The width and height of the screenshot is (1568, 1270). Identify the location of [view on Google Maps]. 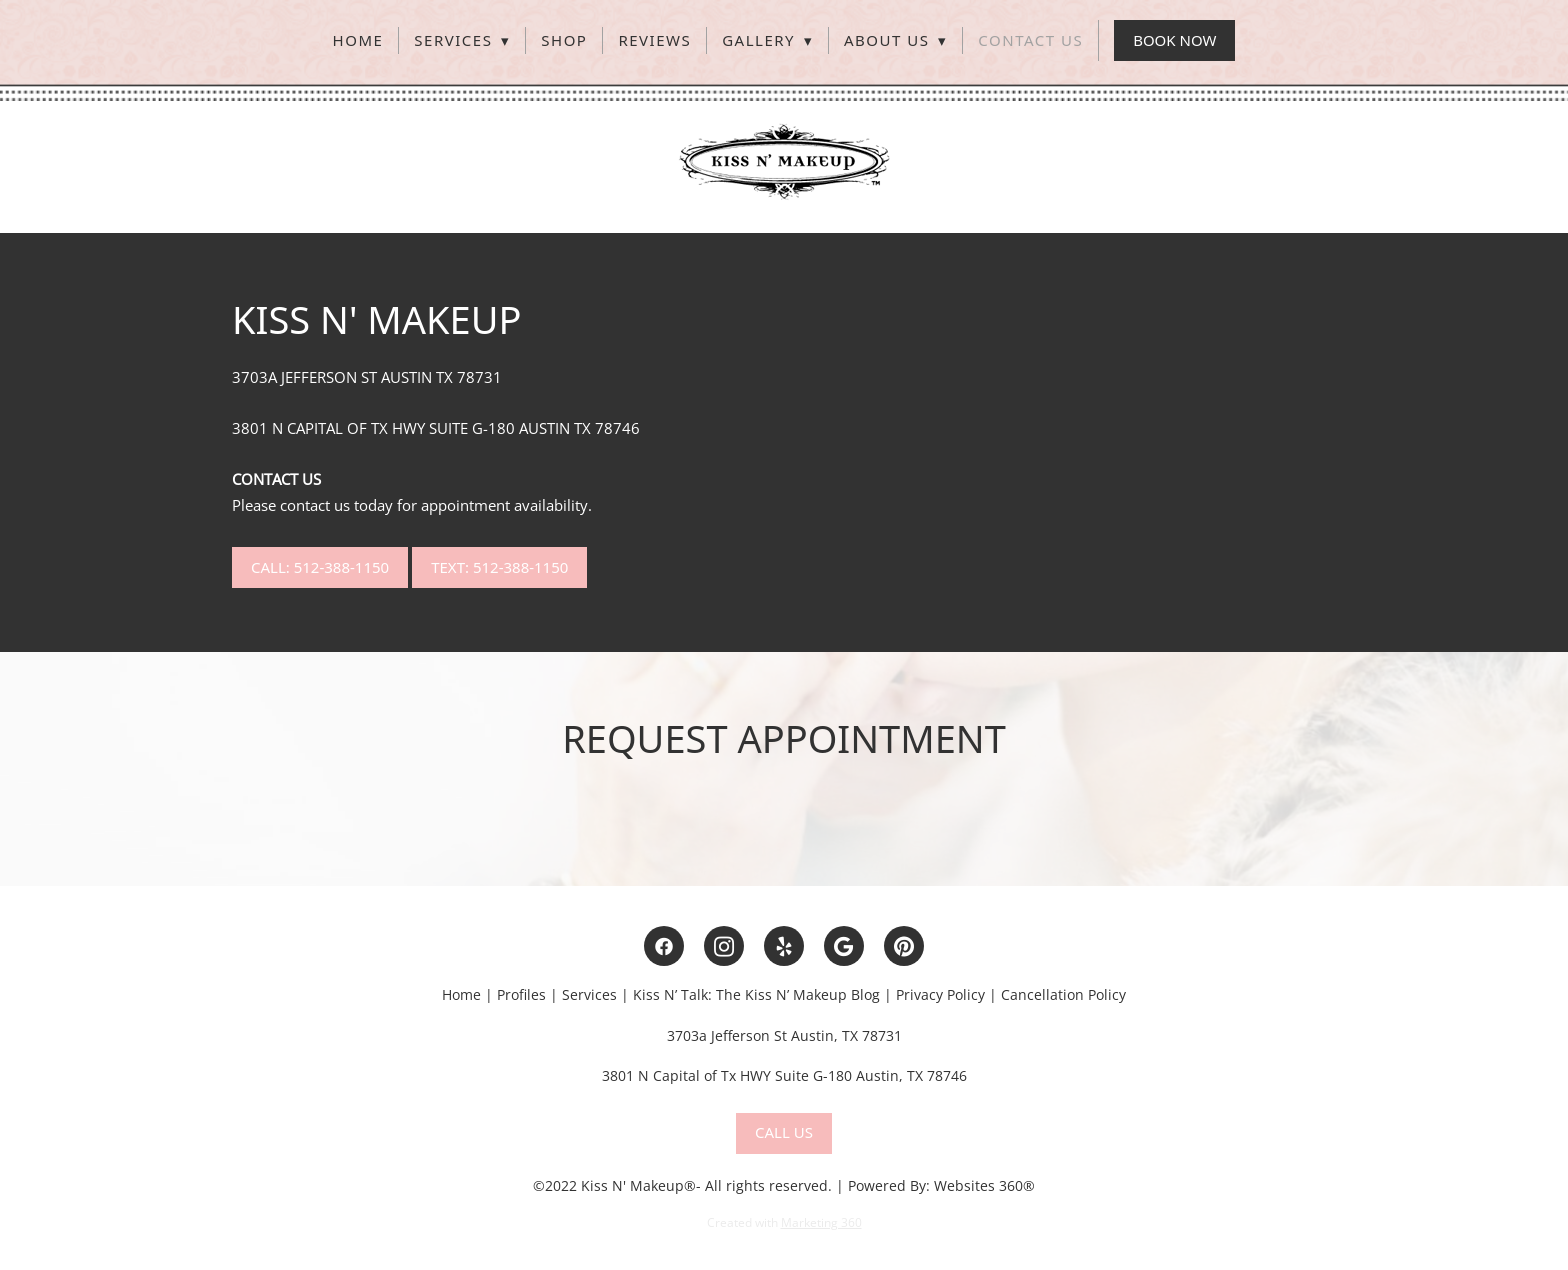
(784, 810).